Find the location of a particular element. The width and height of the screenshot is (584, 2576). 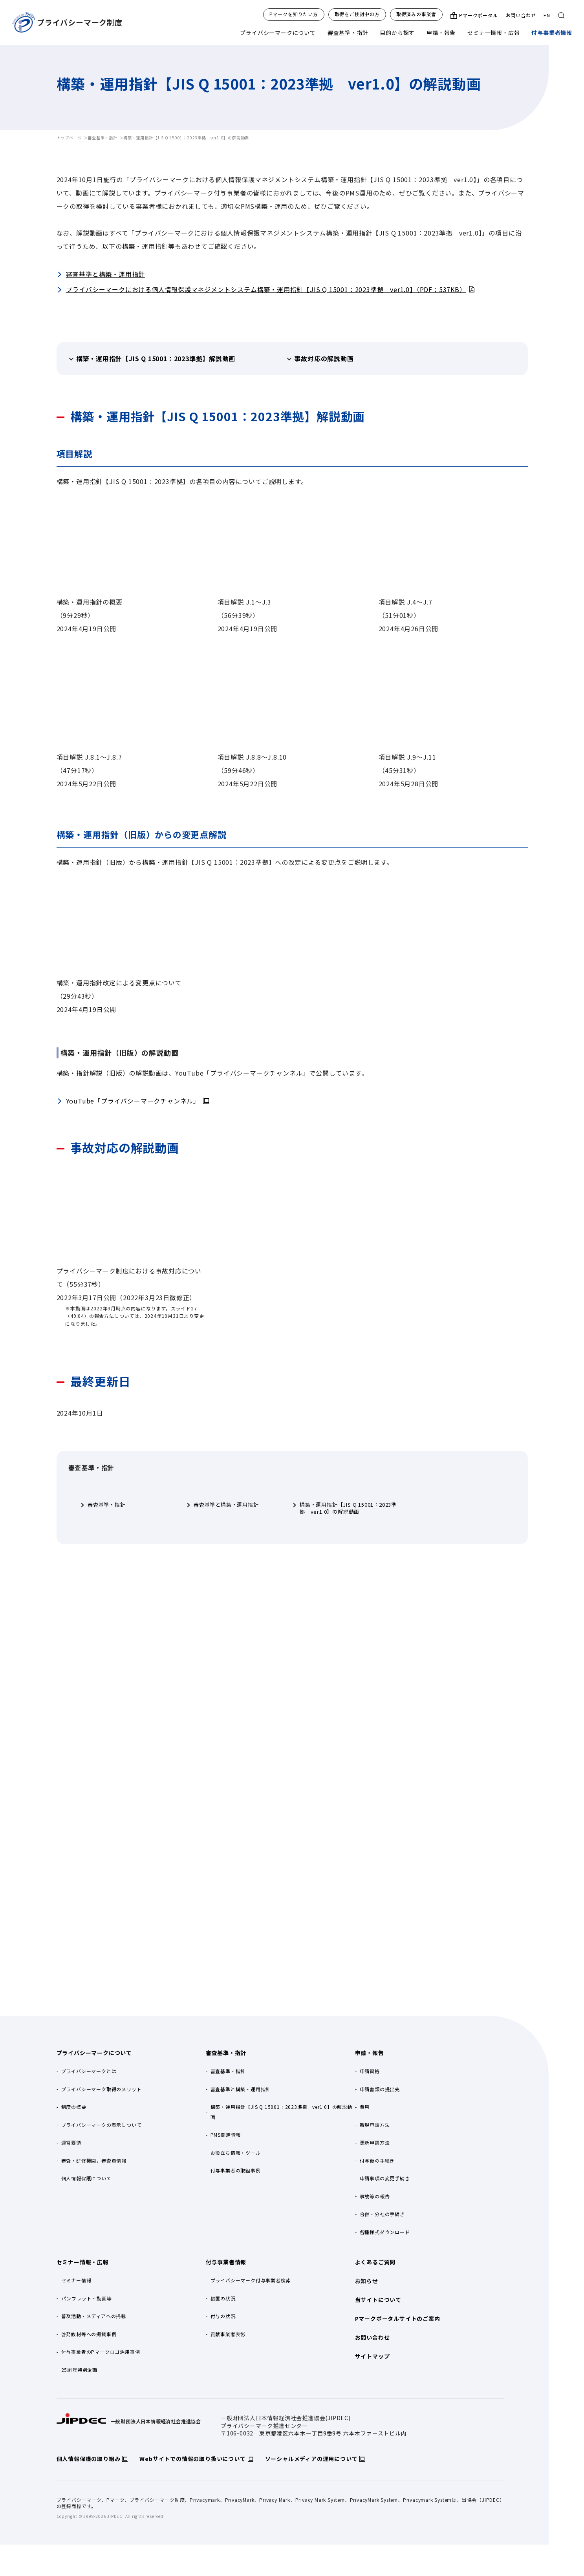

付与事業者のPマークロゴ活用事例 is located at coordinates (100, 2351).